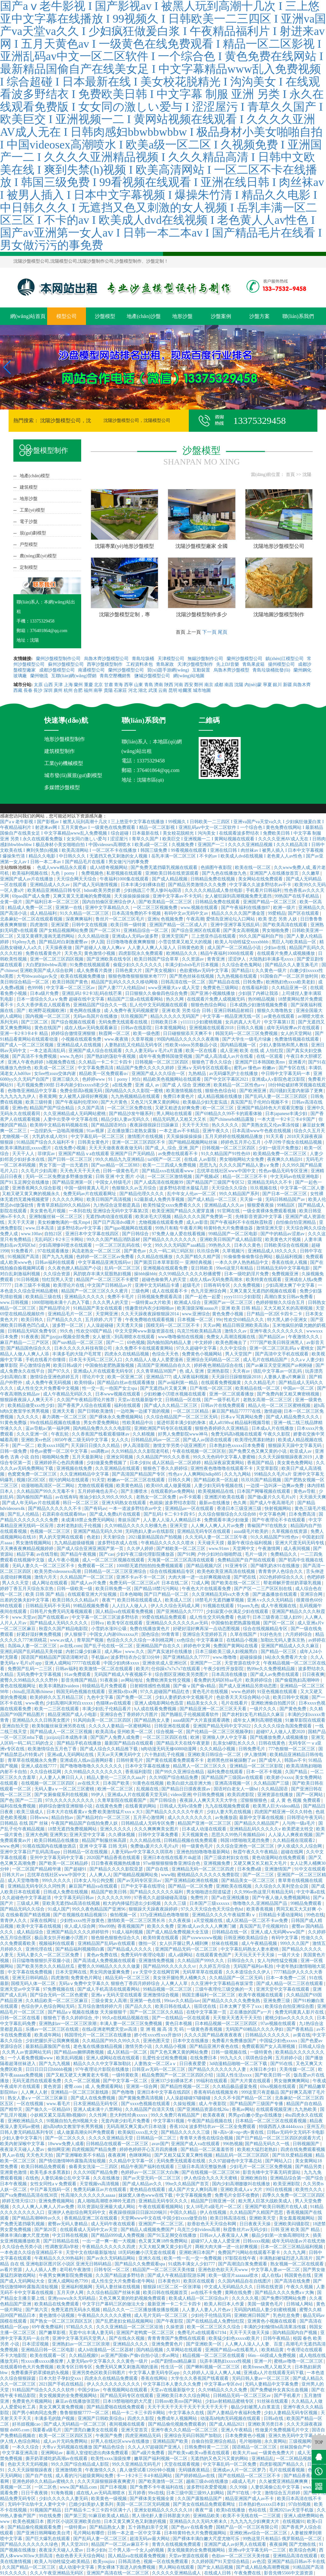  What do you see at coordinates (83, 1920) in the screenshot?
I see `少妇性xxxx性开放黄色` at bounding box center [83, 1920].